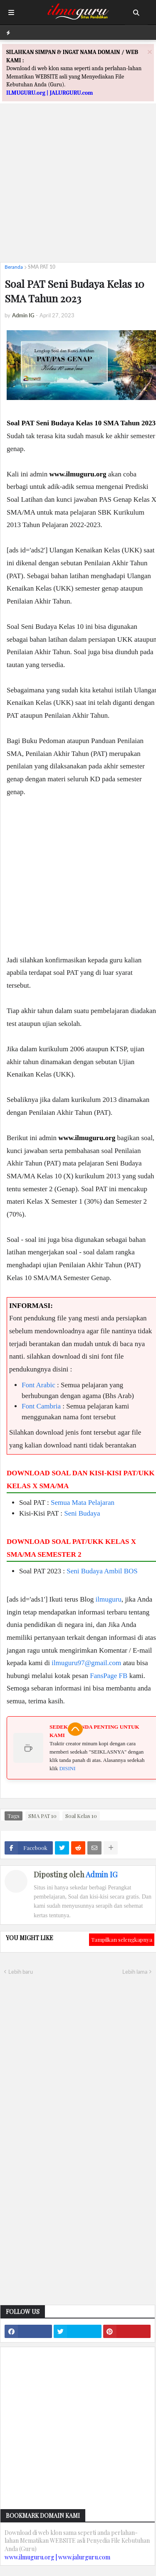 This screenshot has width=156, height=2576. I want to click on Tampilkan selengkapnya, so click(121, 1939).